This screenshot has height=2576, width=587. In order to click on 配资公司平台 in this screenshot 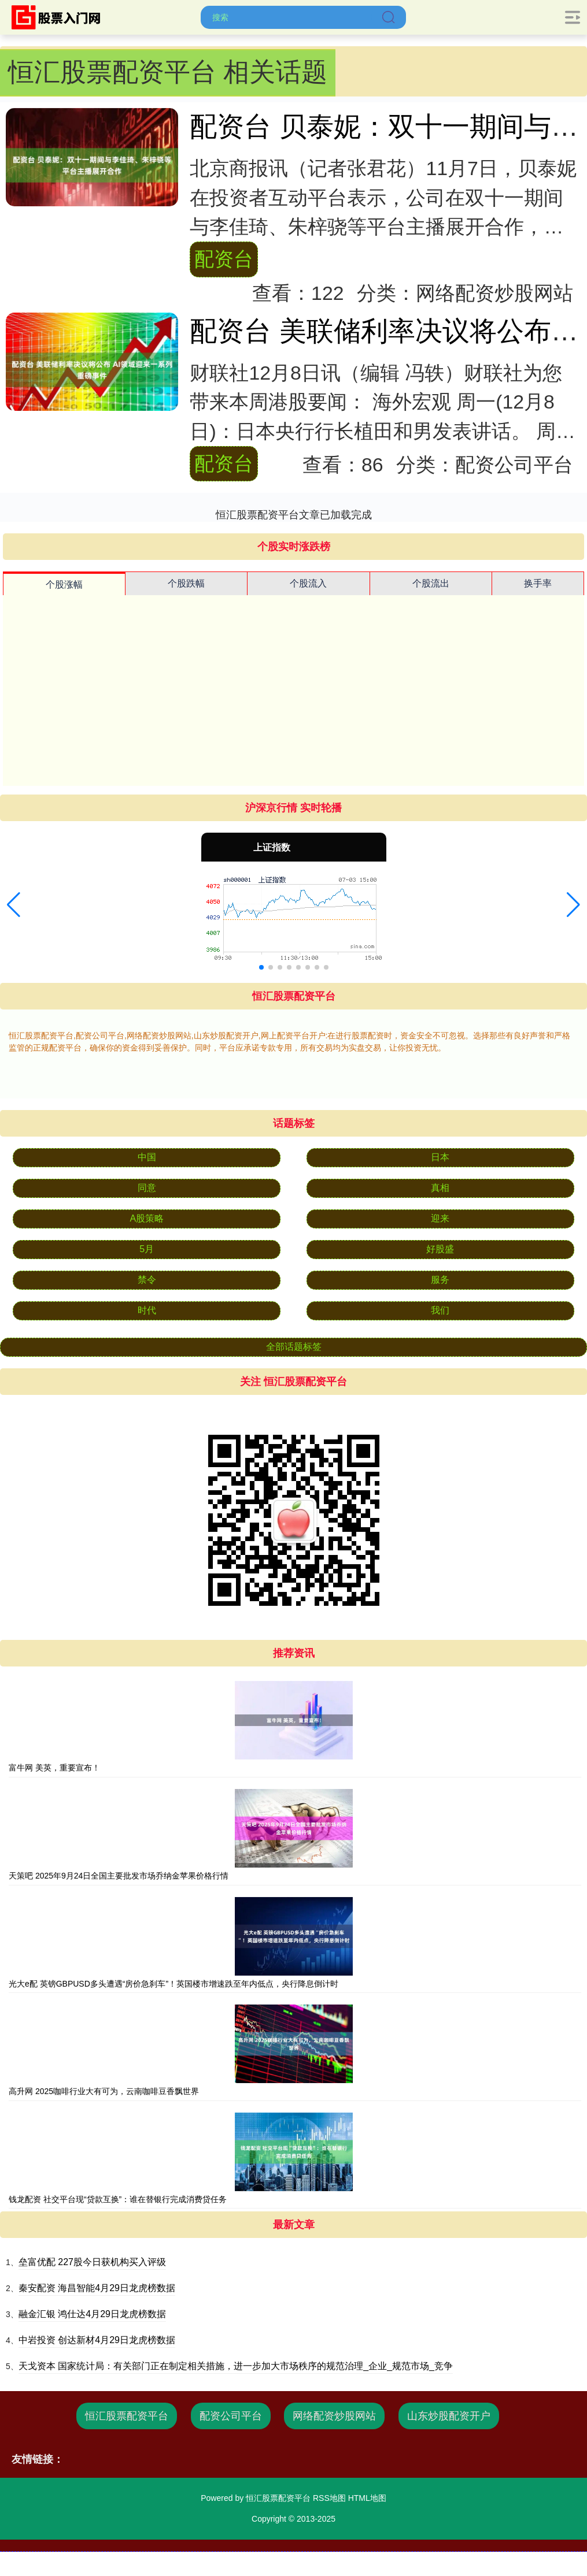, I will do `click(231, 2416)`.